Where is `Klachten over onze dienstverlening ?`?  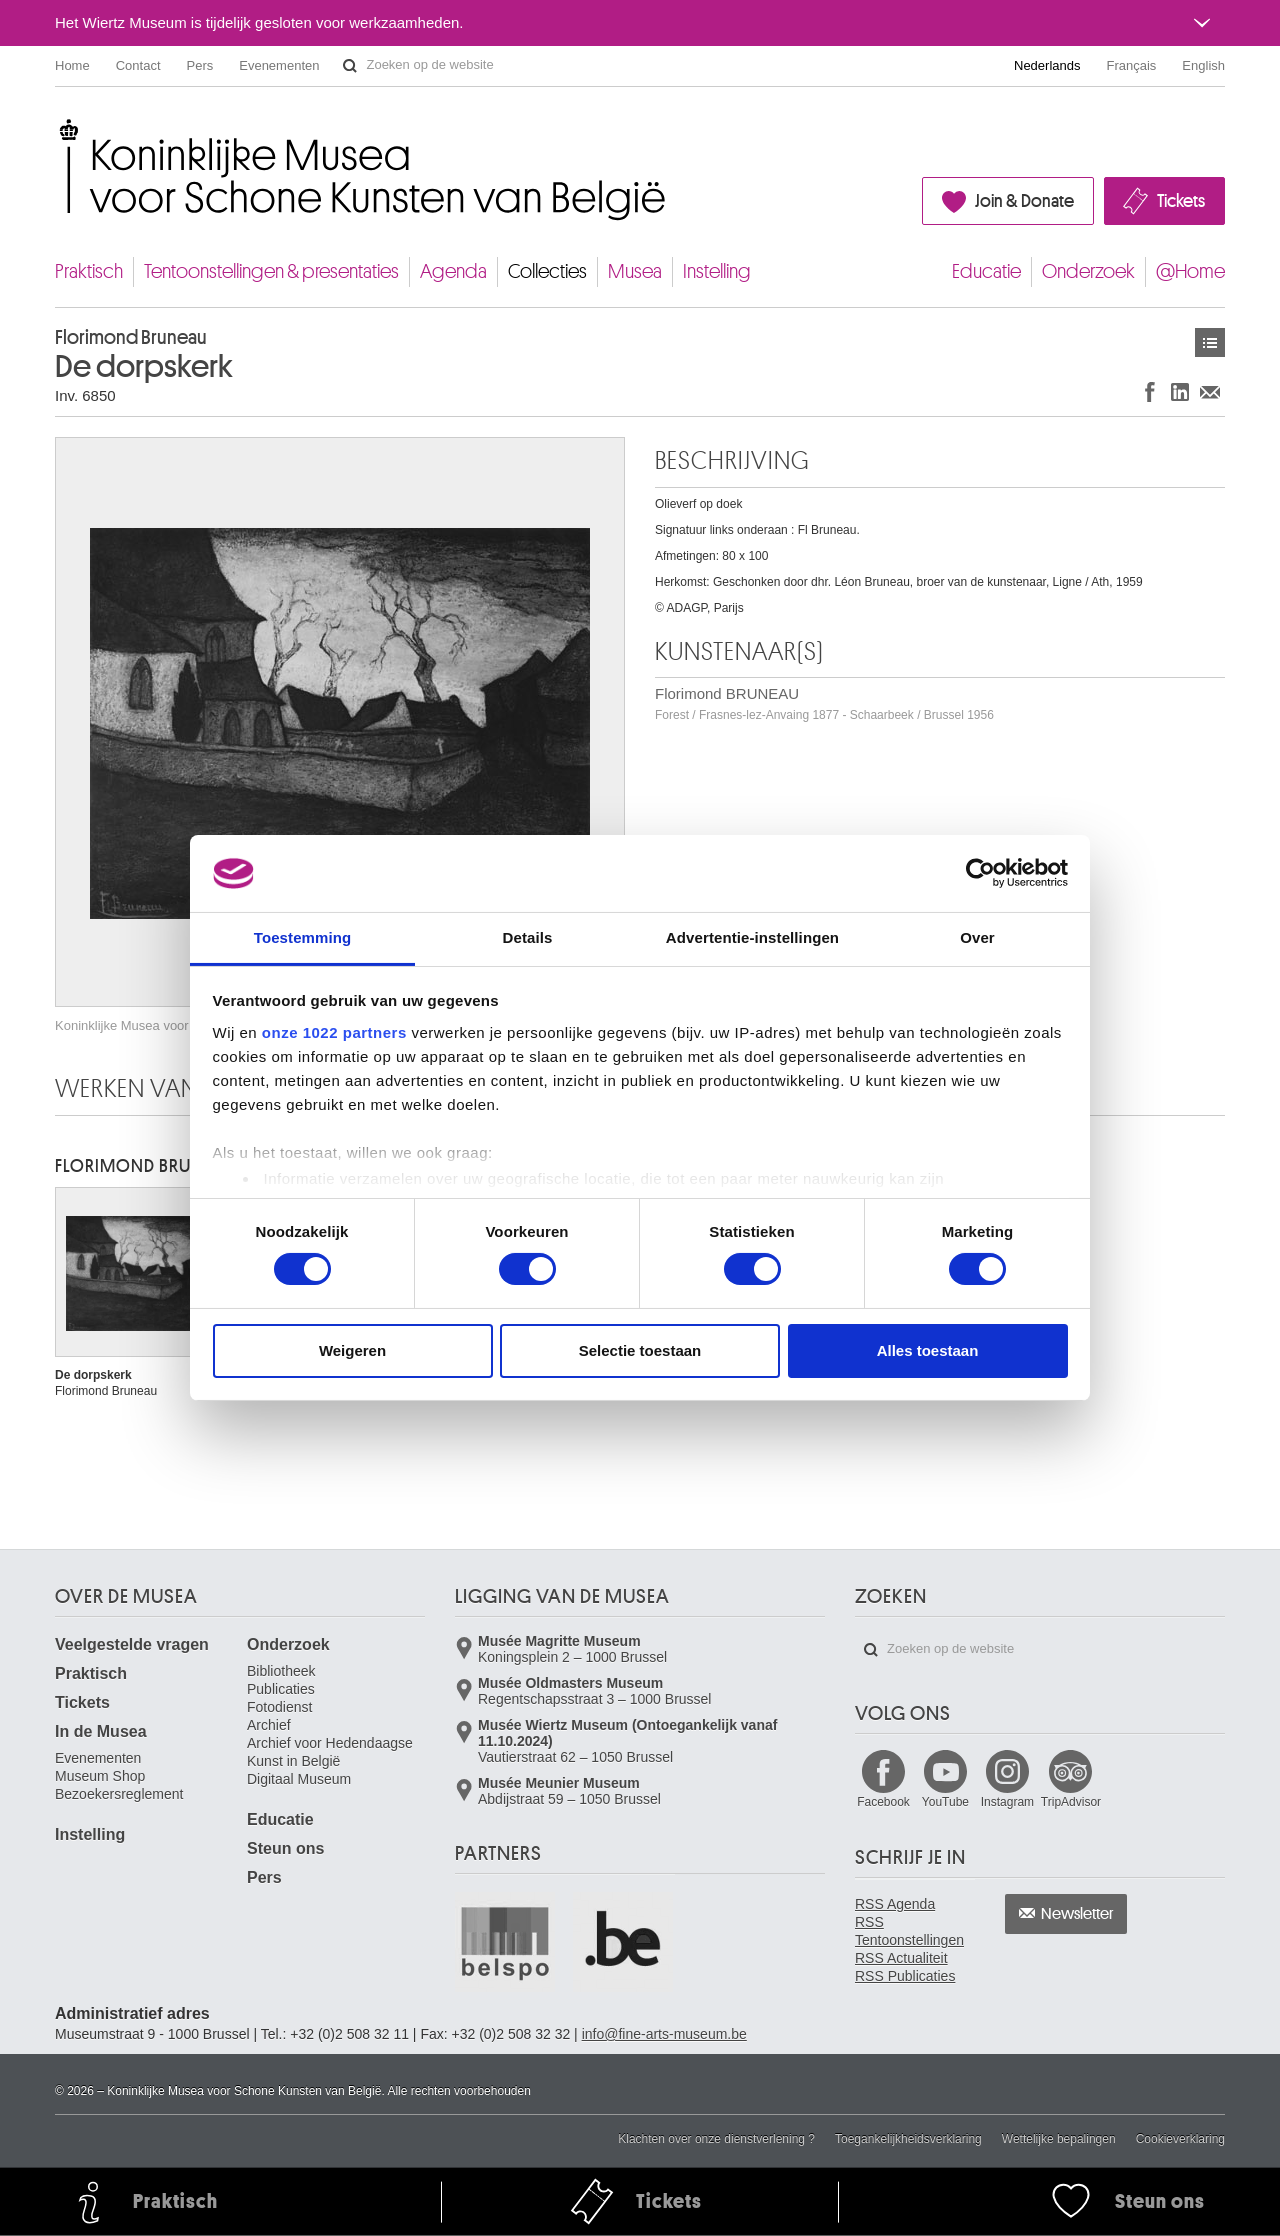 Klachten over onze dienstverlening ? is located at coordinates (716, 2139).